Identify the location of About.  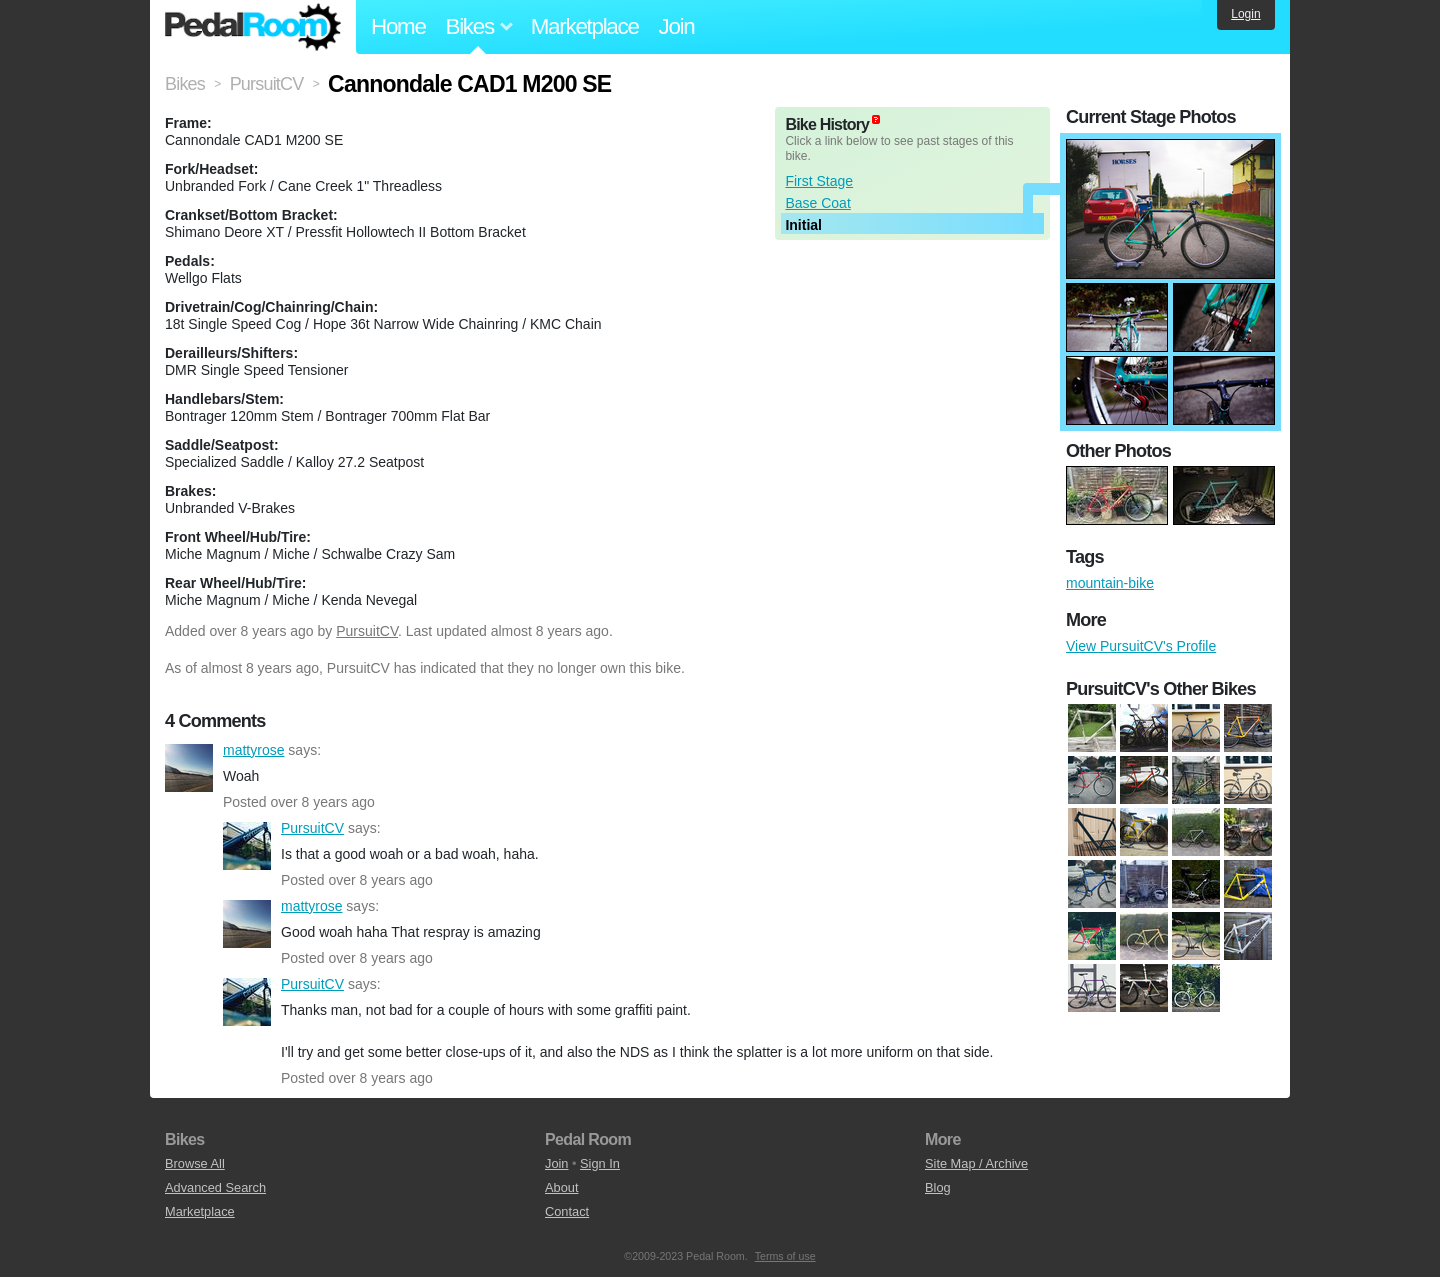
(561, 1187).